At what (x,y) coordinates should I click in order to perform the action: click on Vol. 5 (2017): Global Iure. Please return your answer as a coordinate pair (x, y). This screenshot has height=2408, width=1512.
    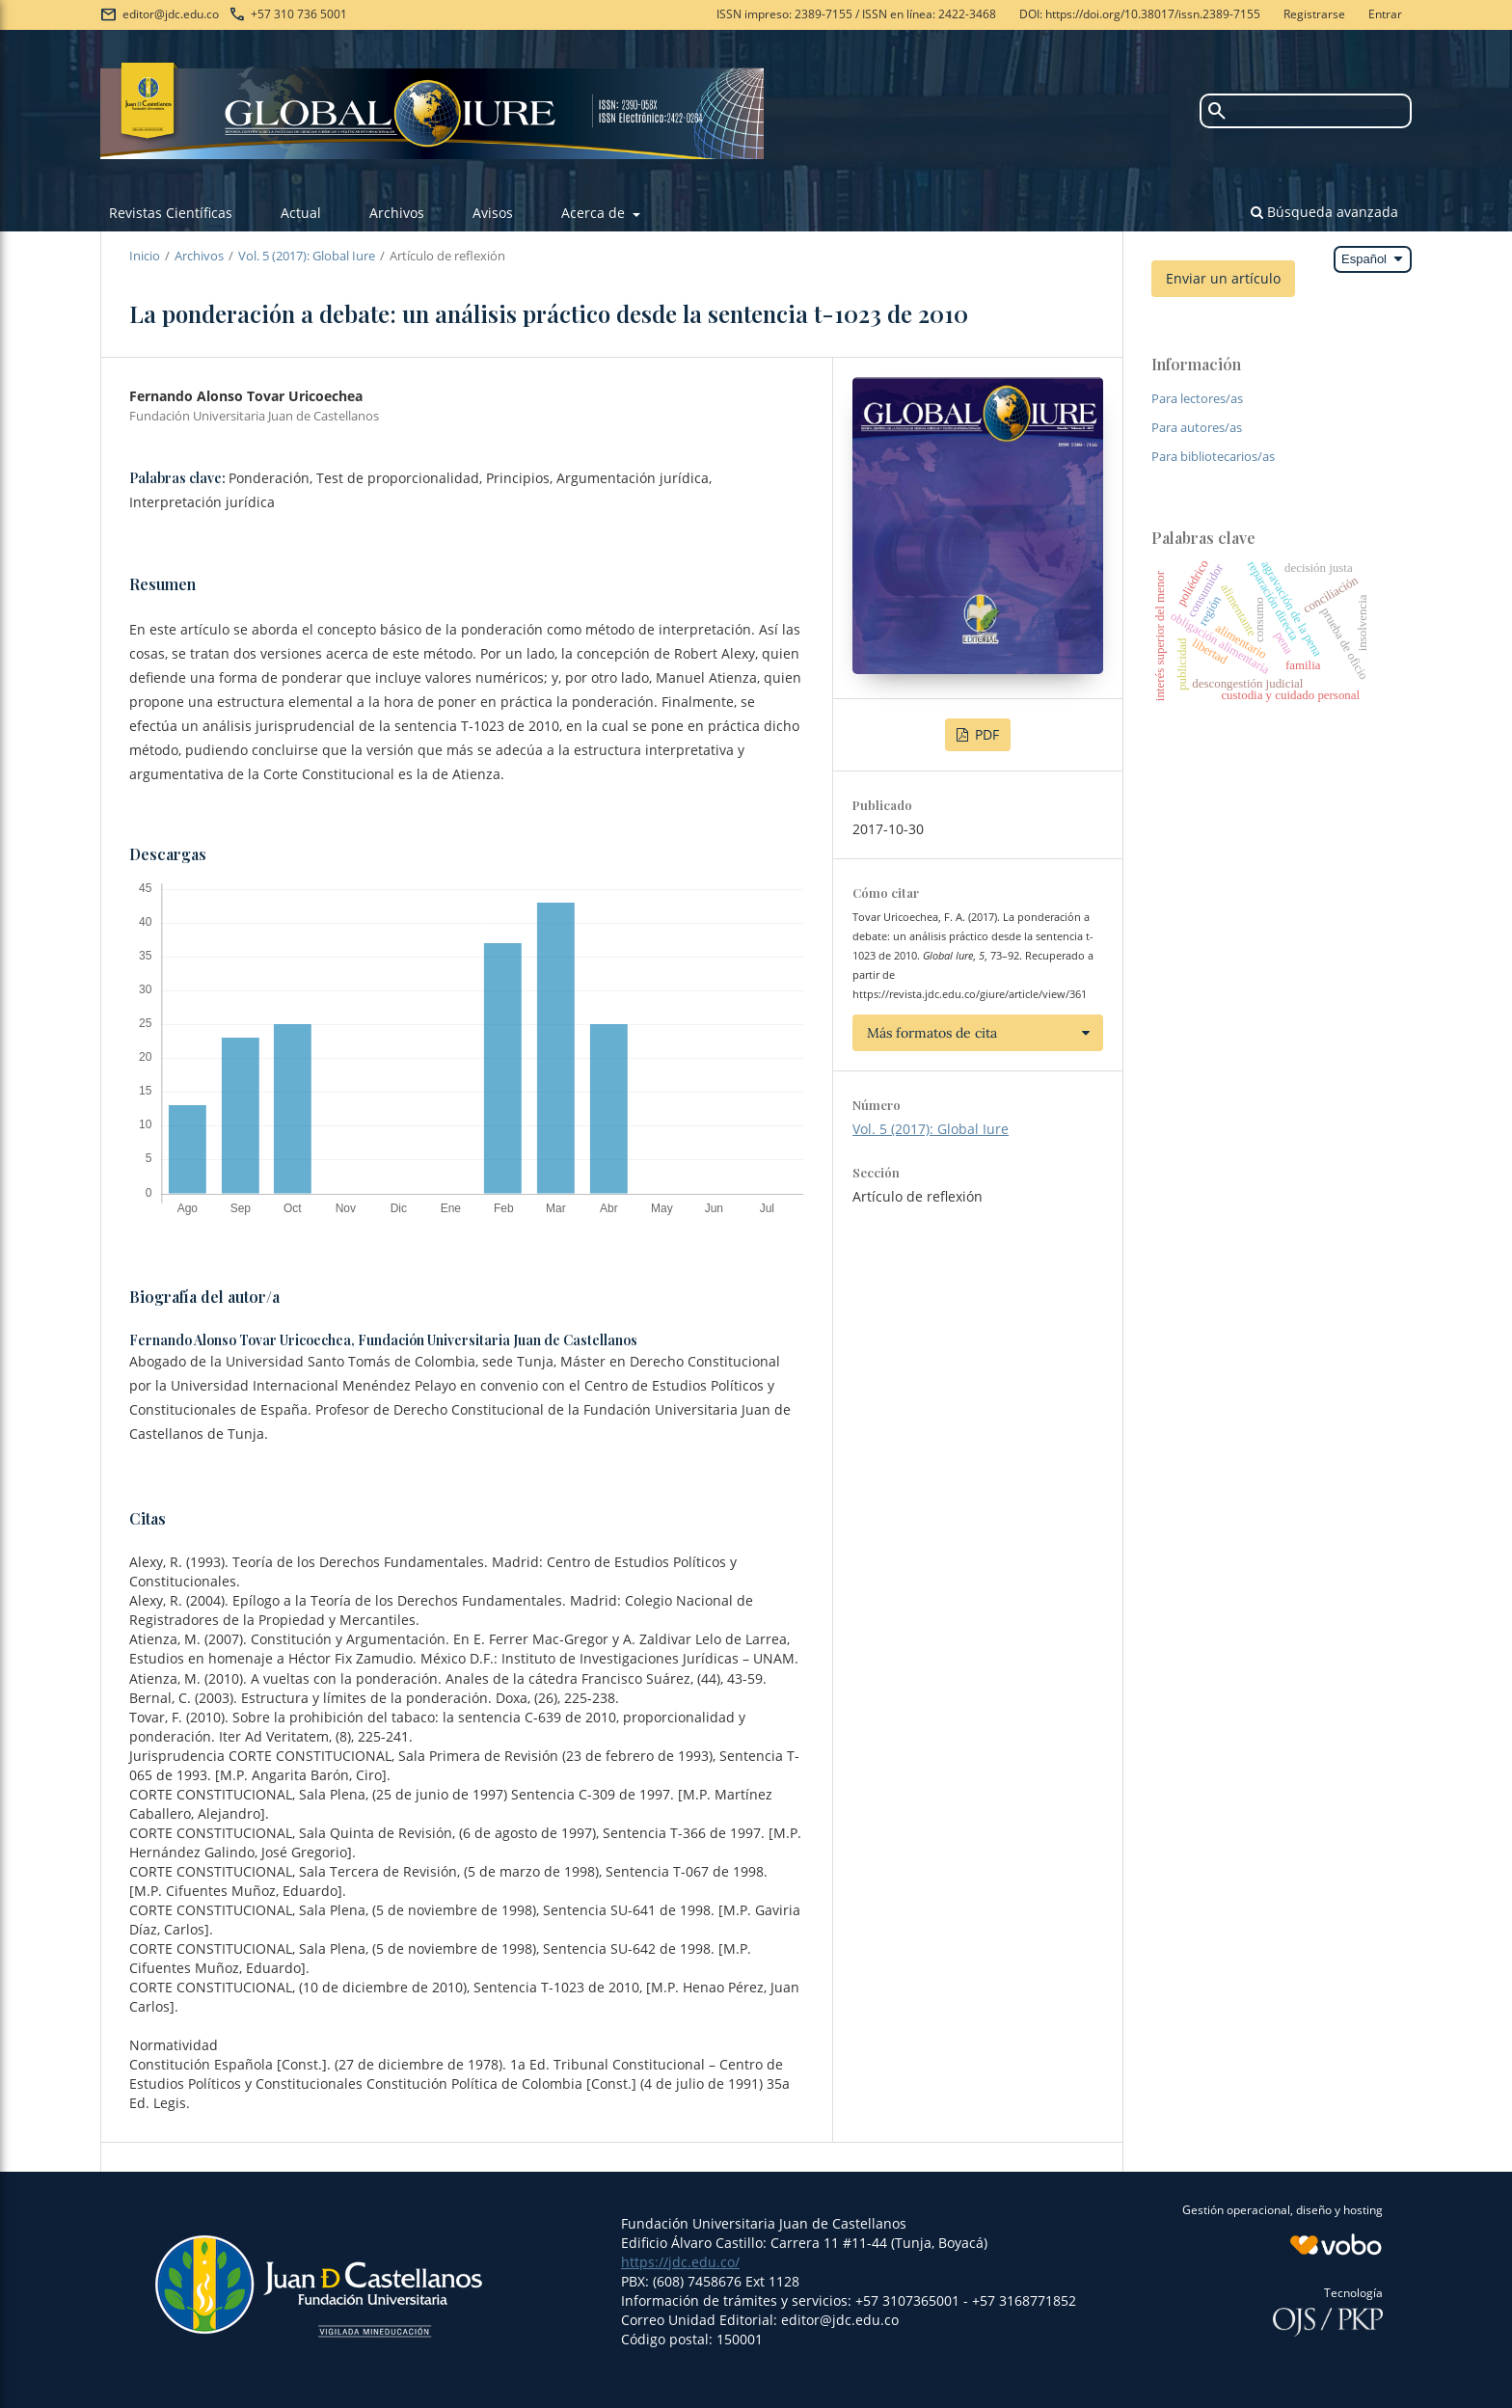
    Looking at the image, I should click on (306, 255).